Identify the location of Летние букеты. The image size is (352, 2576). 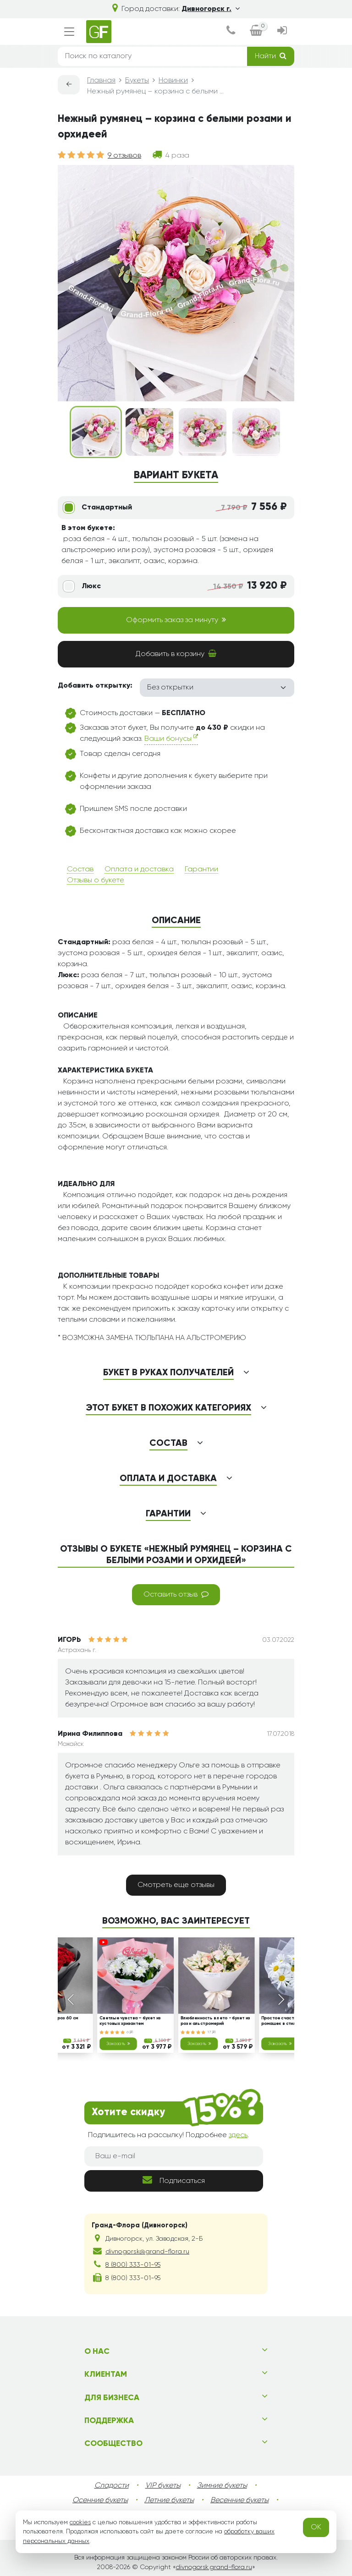
(169, 2500).